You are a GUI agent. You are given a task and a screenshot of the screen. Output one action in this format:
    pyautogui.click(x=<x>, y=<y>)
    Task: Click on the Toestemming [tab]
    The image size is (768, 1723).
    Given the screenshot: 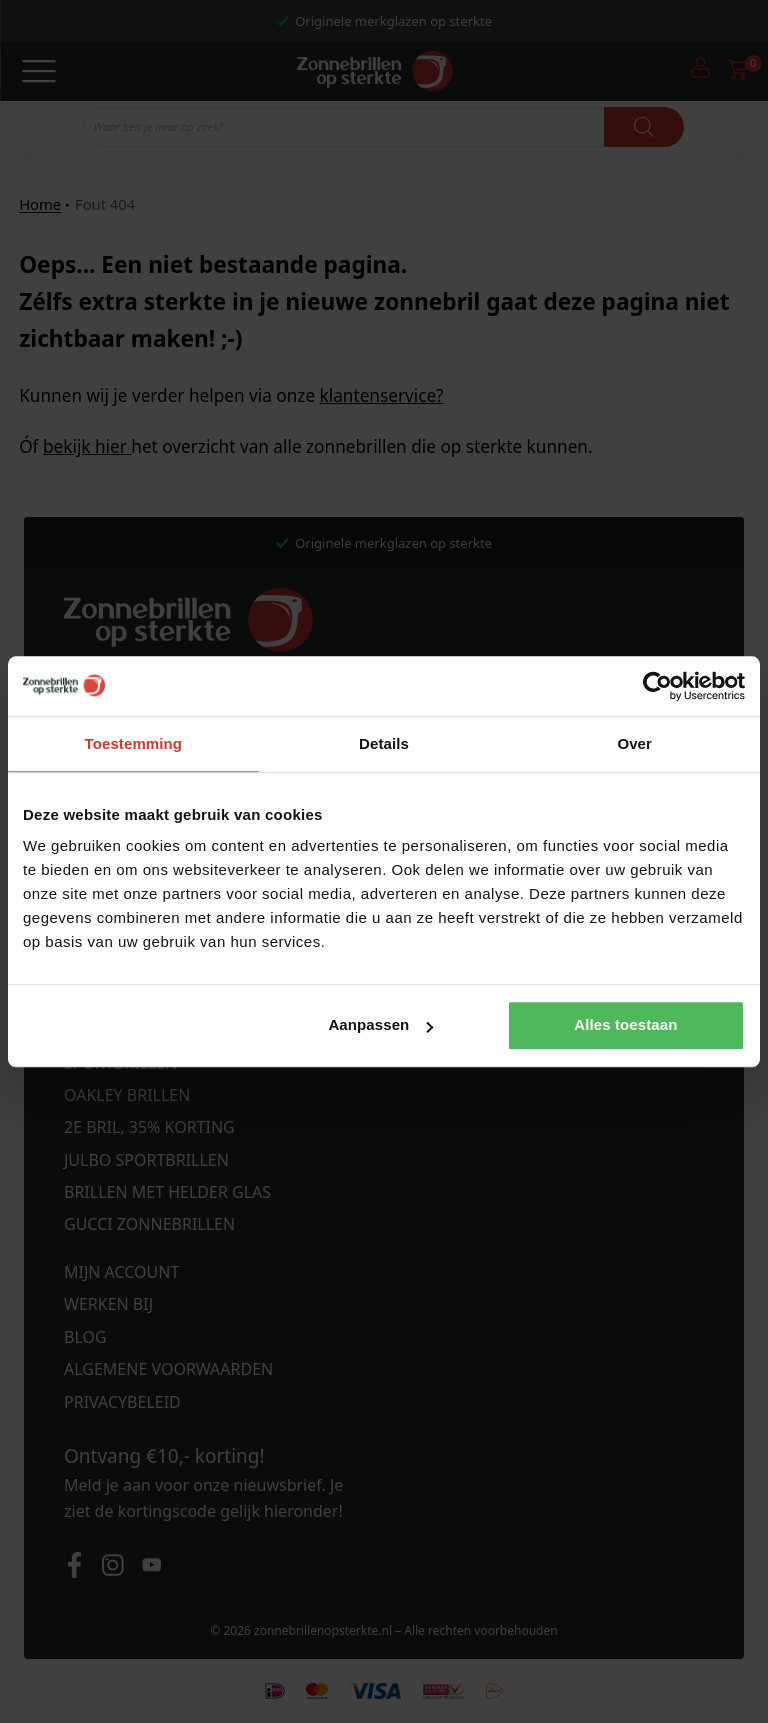 What is the action you would take?
    pyautogui.click(x=134, y=743)
    